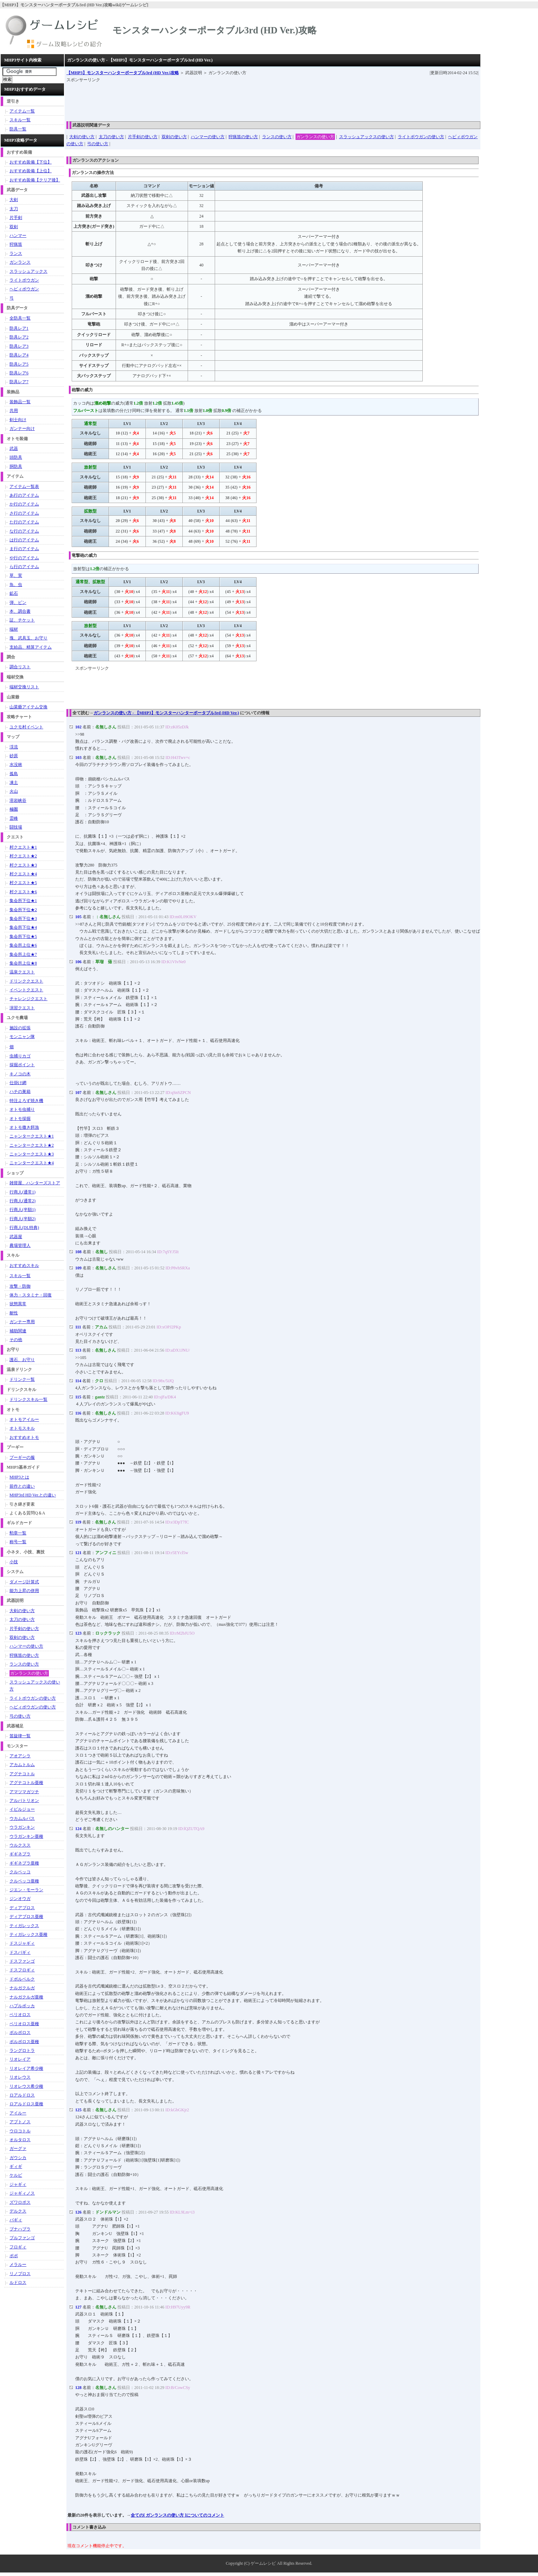 Image resolution: width=538 pixels, height=2576 pixels. Describe the element at coordinates (24, 1127) in the screenshot. I see `オトモ撒き餌漁` at that location.